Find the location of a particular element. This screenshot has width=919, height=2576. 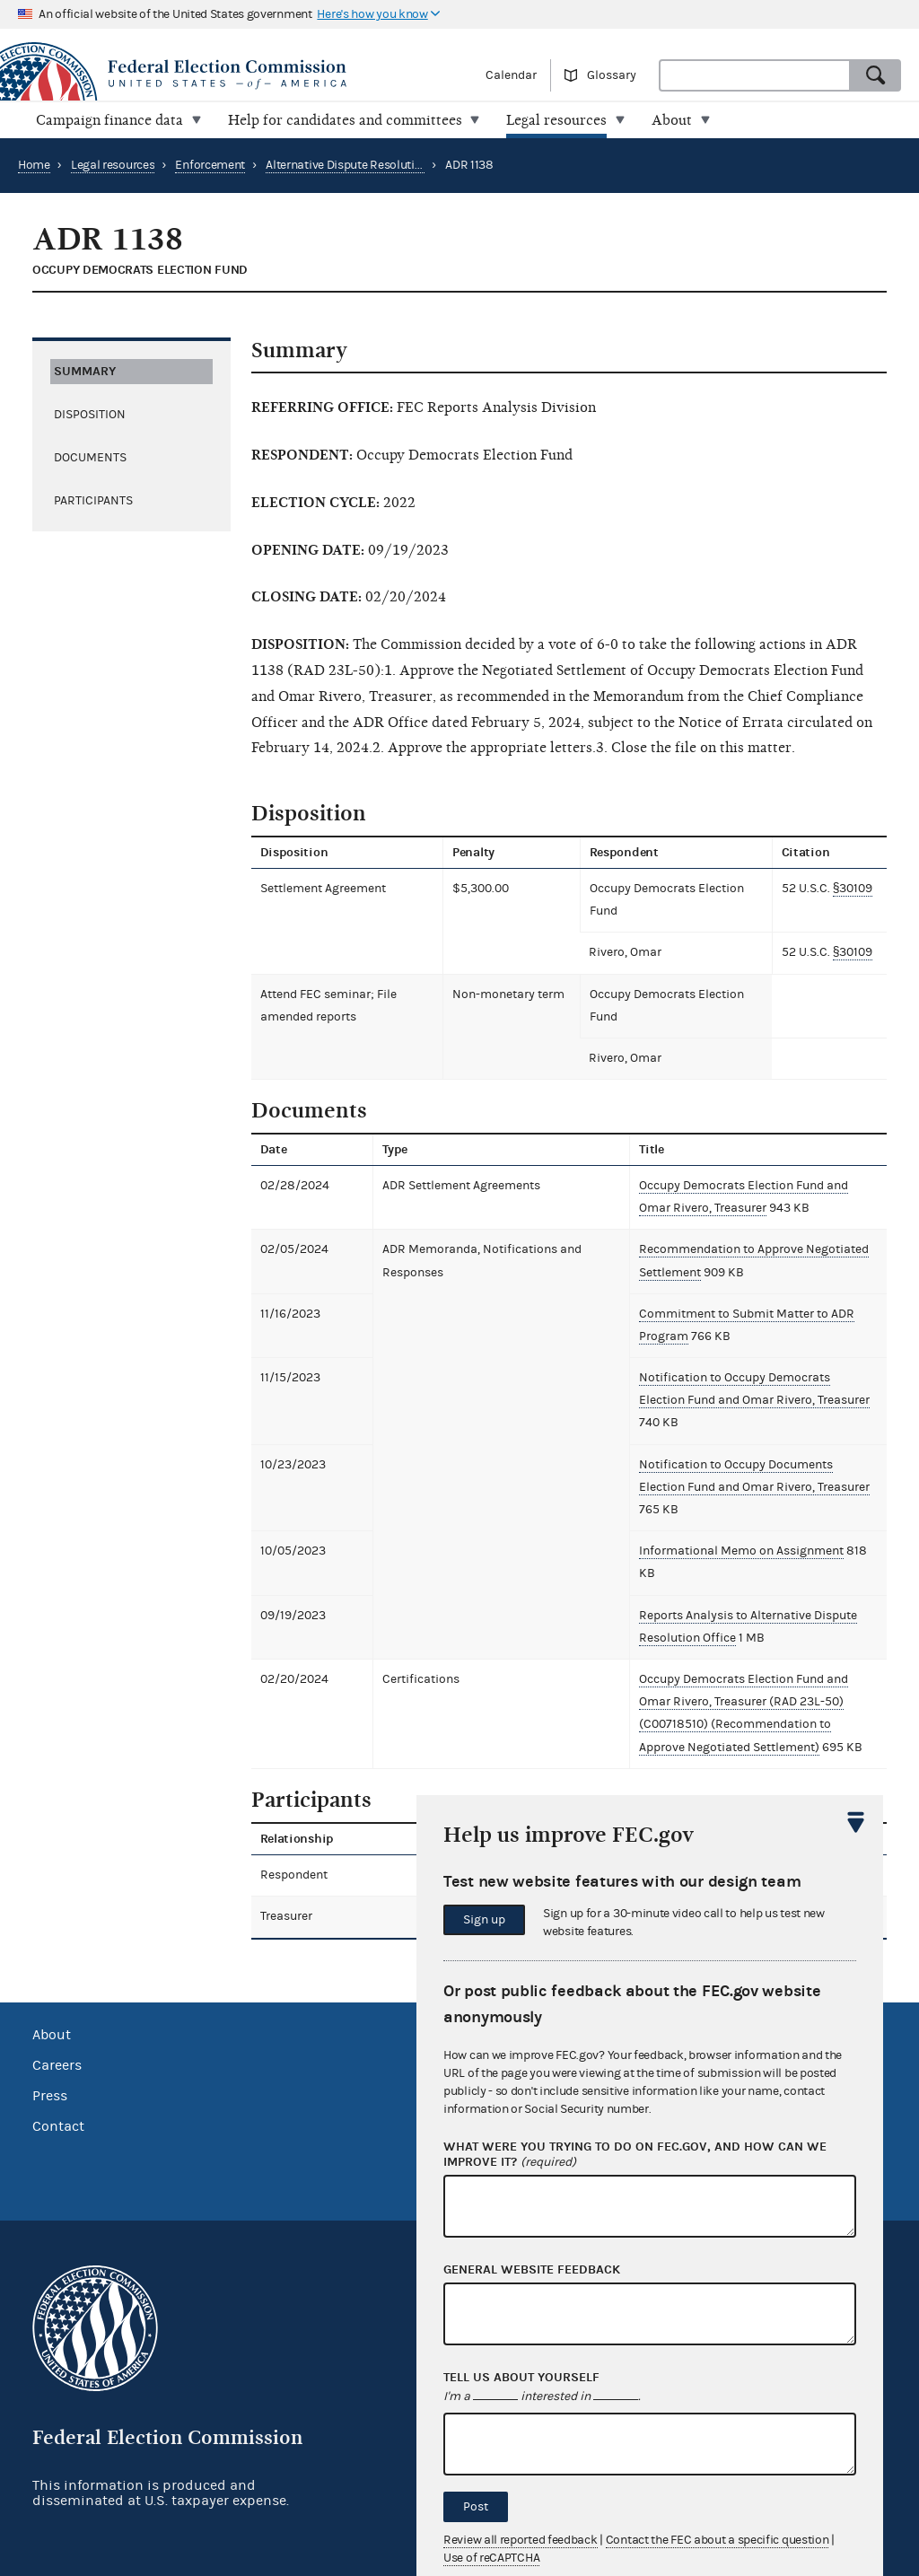

Press is located at coordinates (49, 2096).